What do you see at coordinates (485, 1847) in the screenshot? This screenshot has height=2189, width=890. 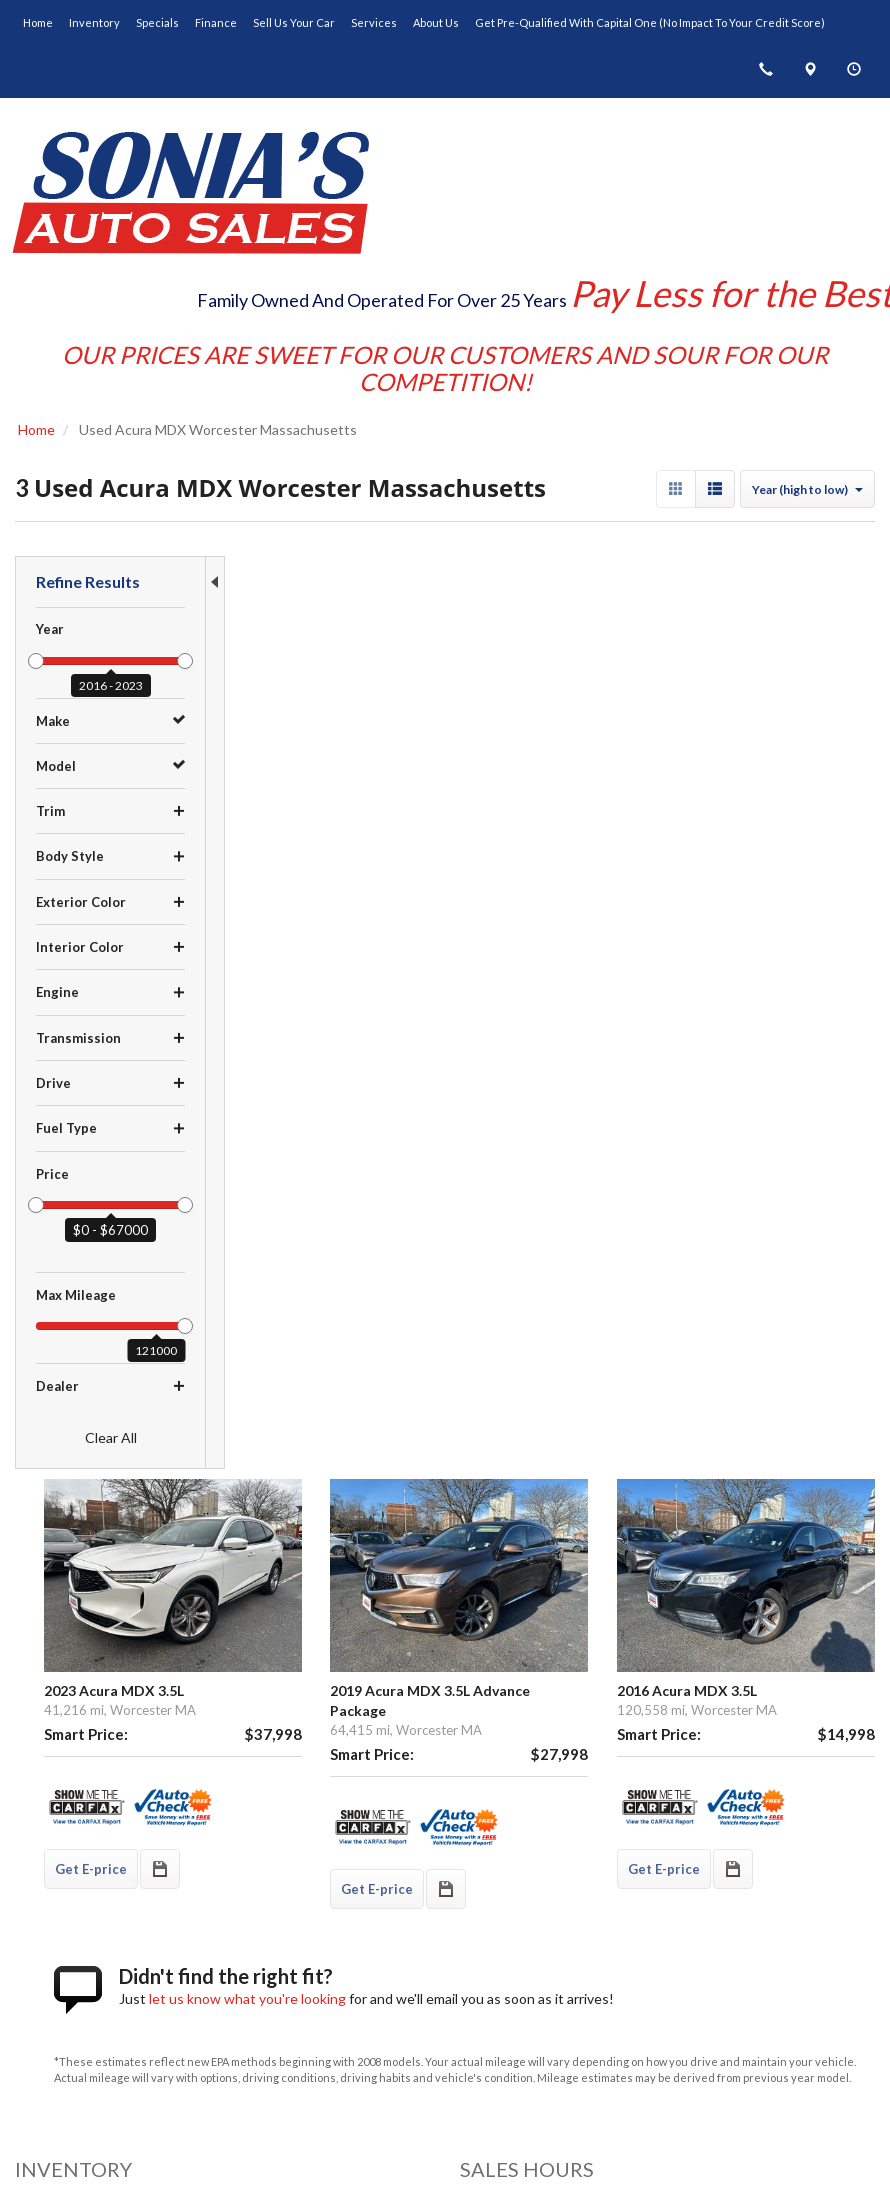 I see `Finance` at bounding box center [485, 1847].